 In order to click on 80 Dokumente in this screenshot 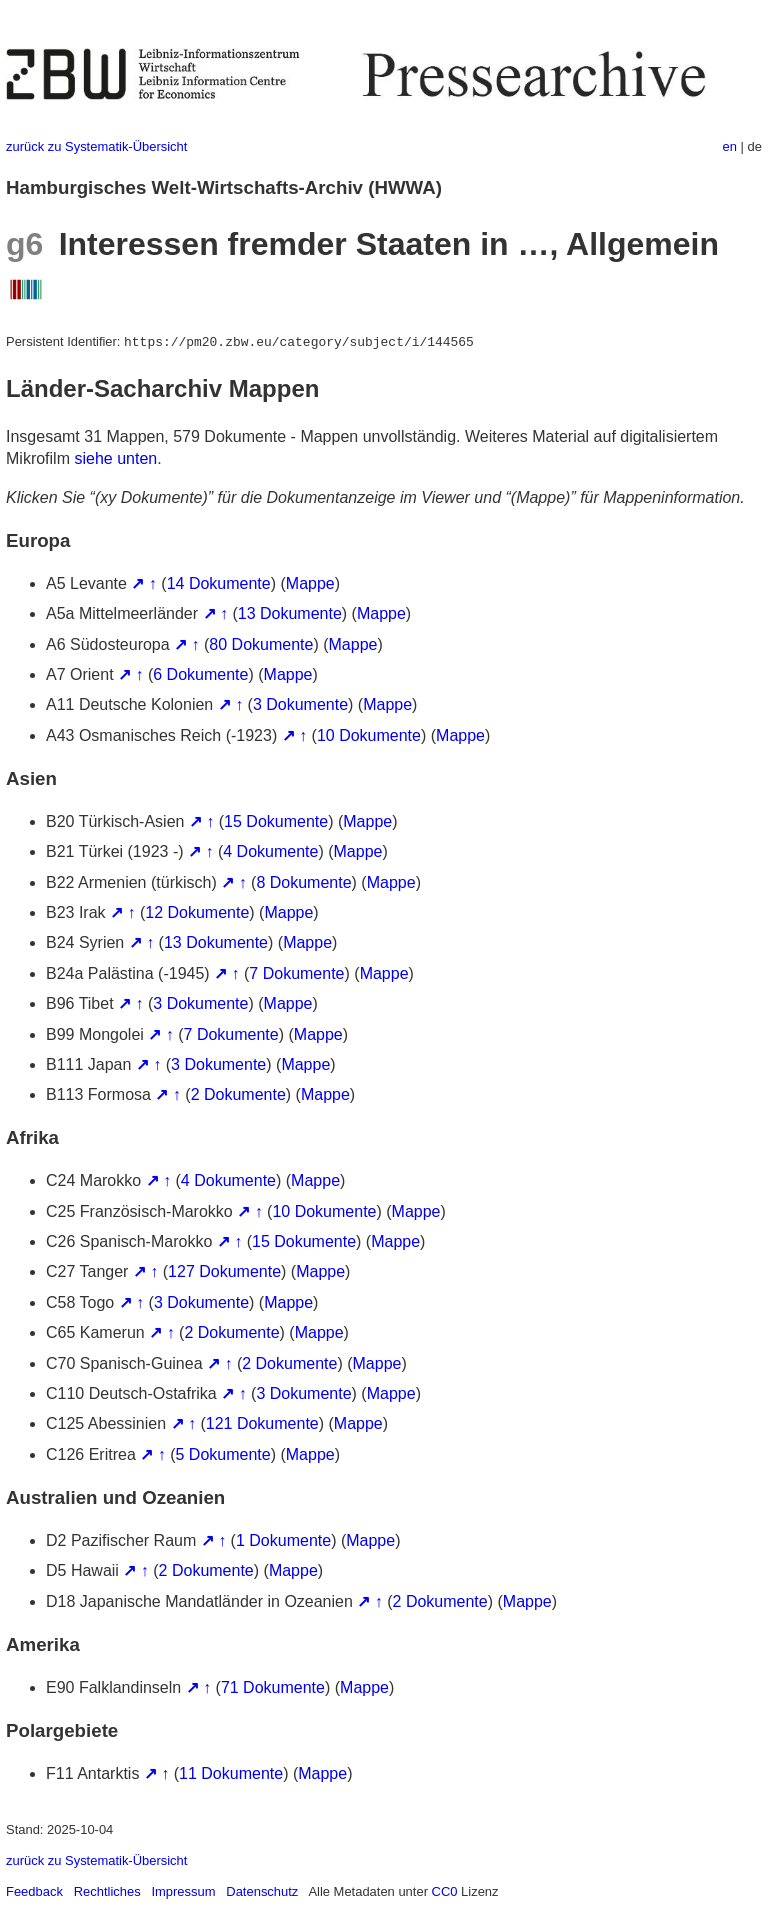, I will do `click(261, 644)`.